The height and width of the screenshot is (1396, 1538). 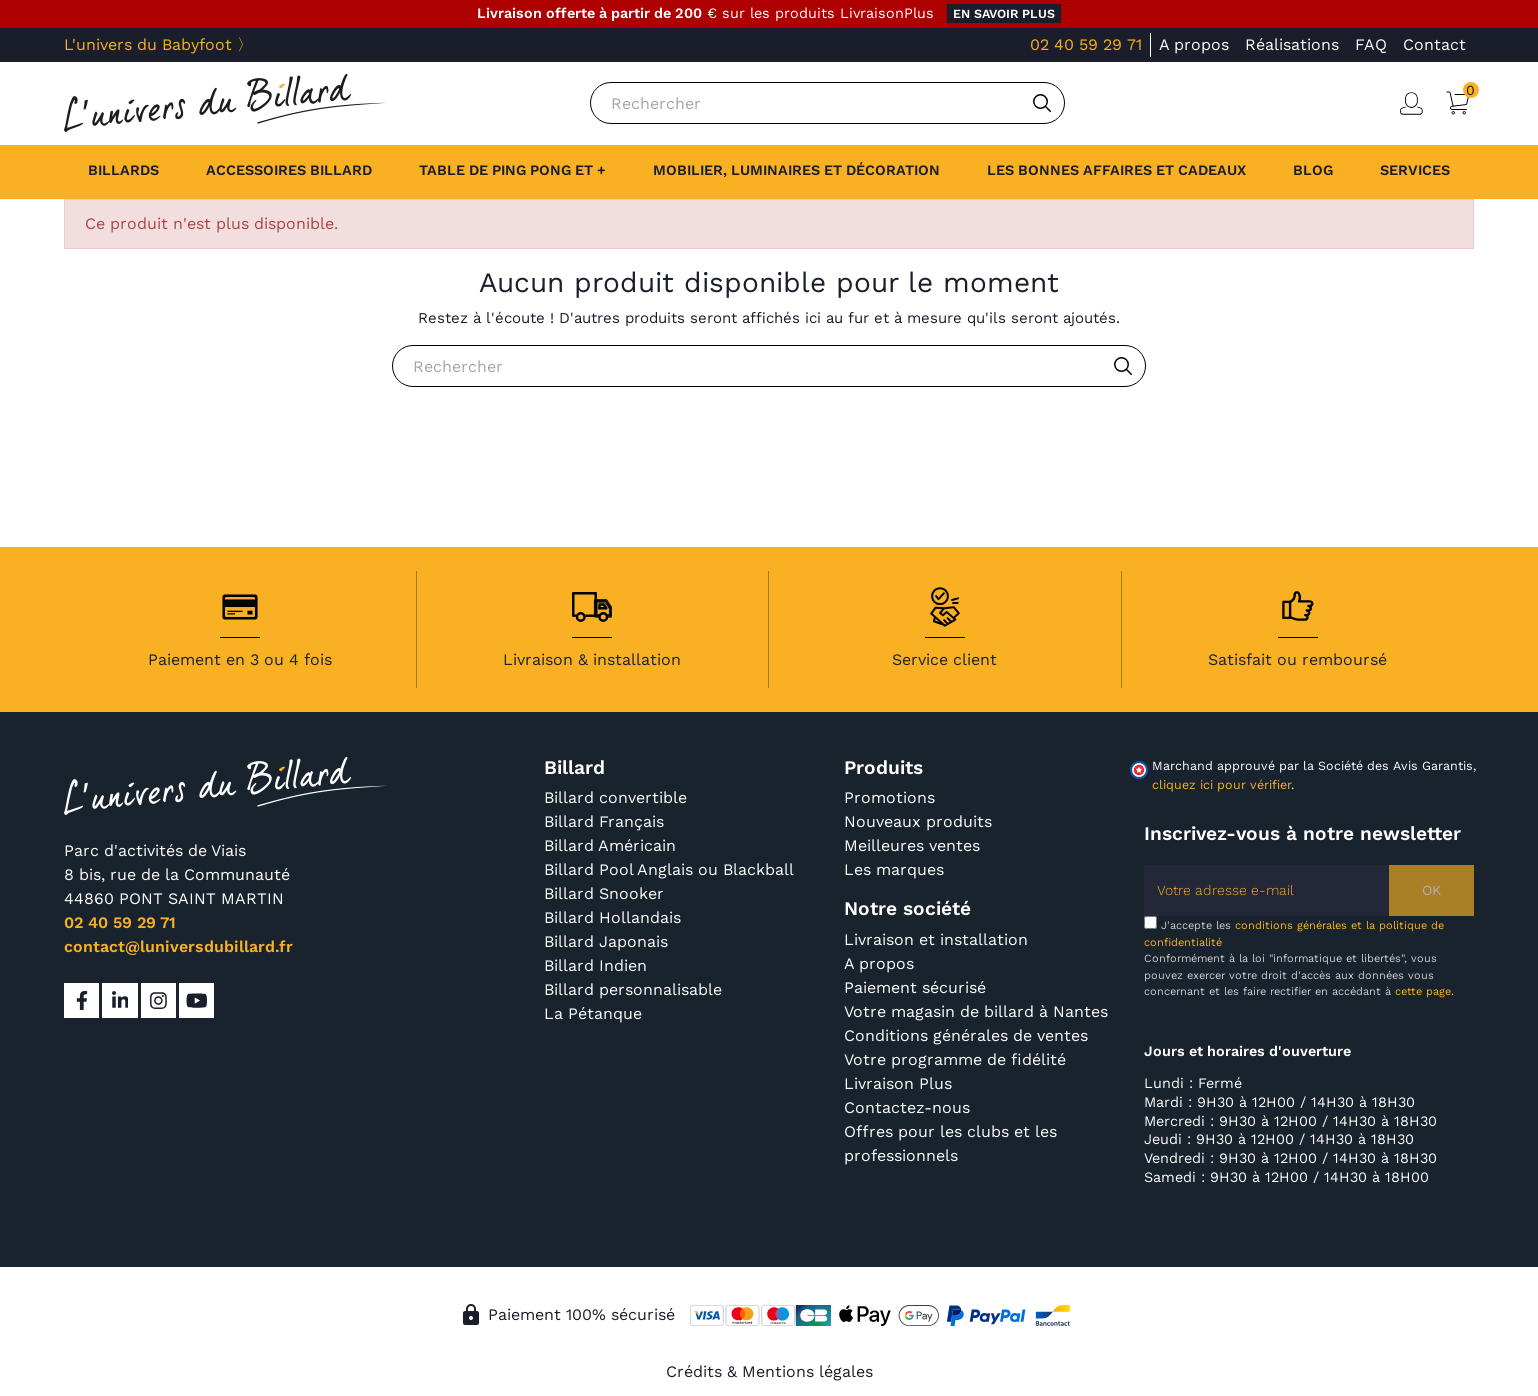 I want to click on Promotions, so click(x=889, y=797).